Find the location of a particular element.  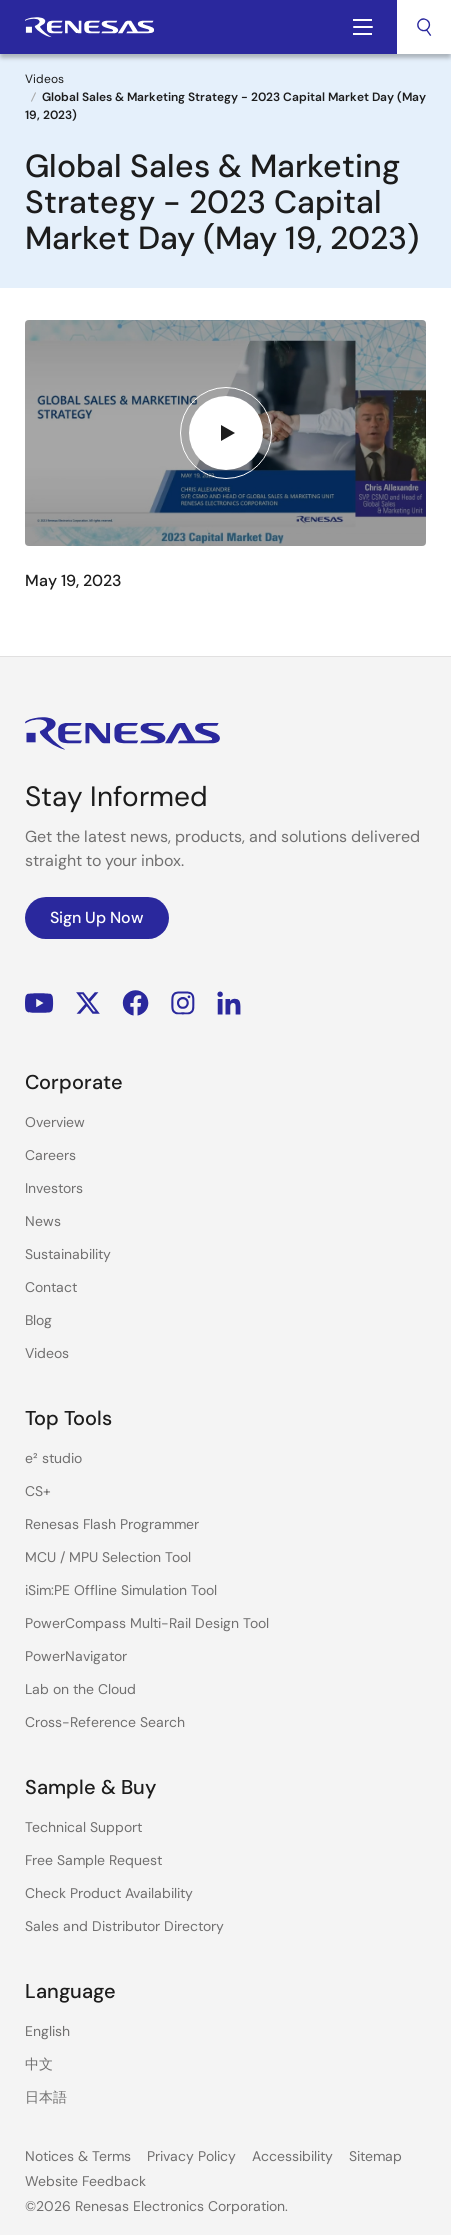

Technical Support is located at coordinates (83, 1827).